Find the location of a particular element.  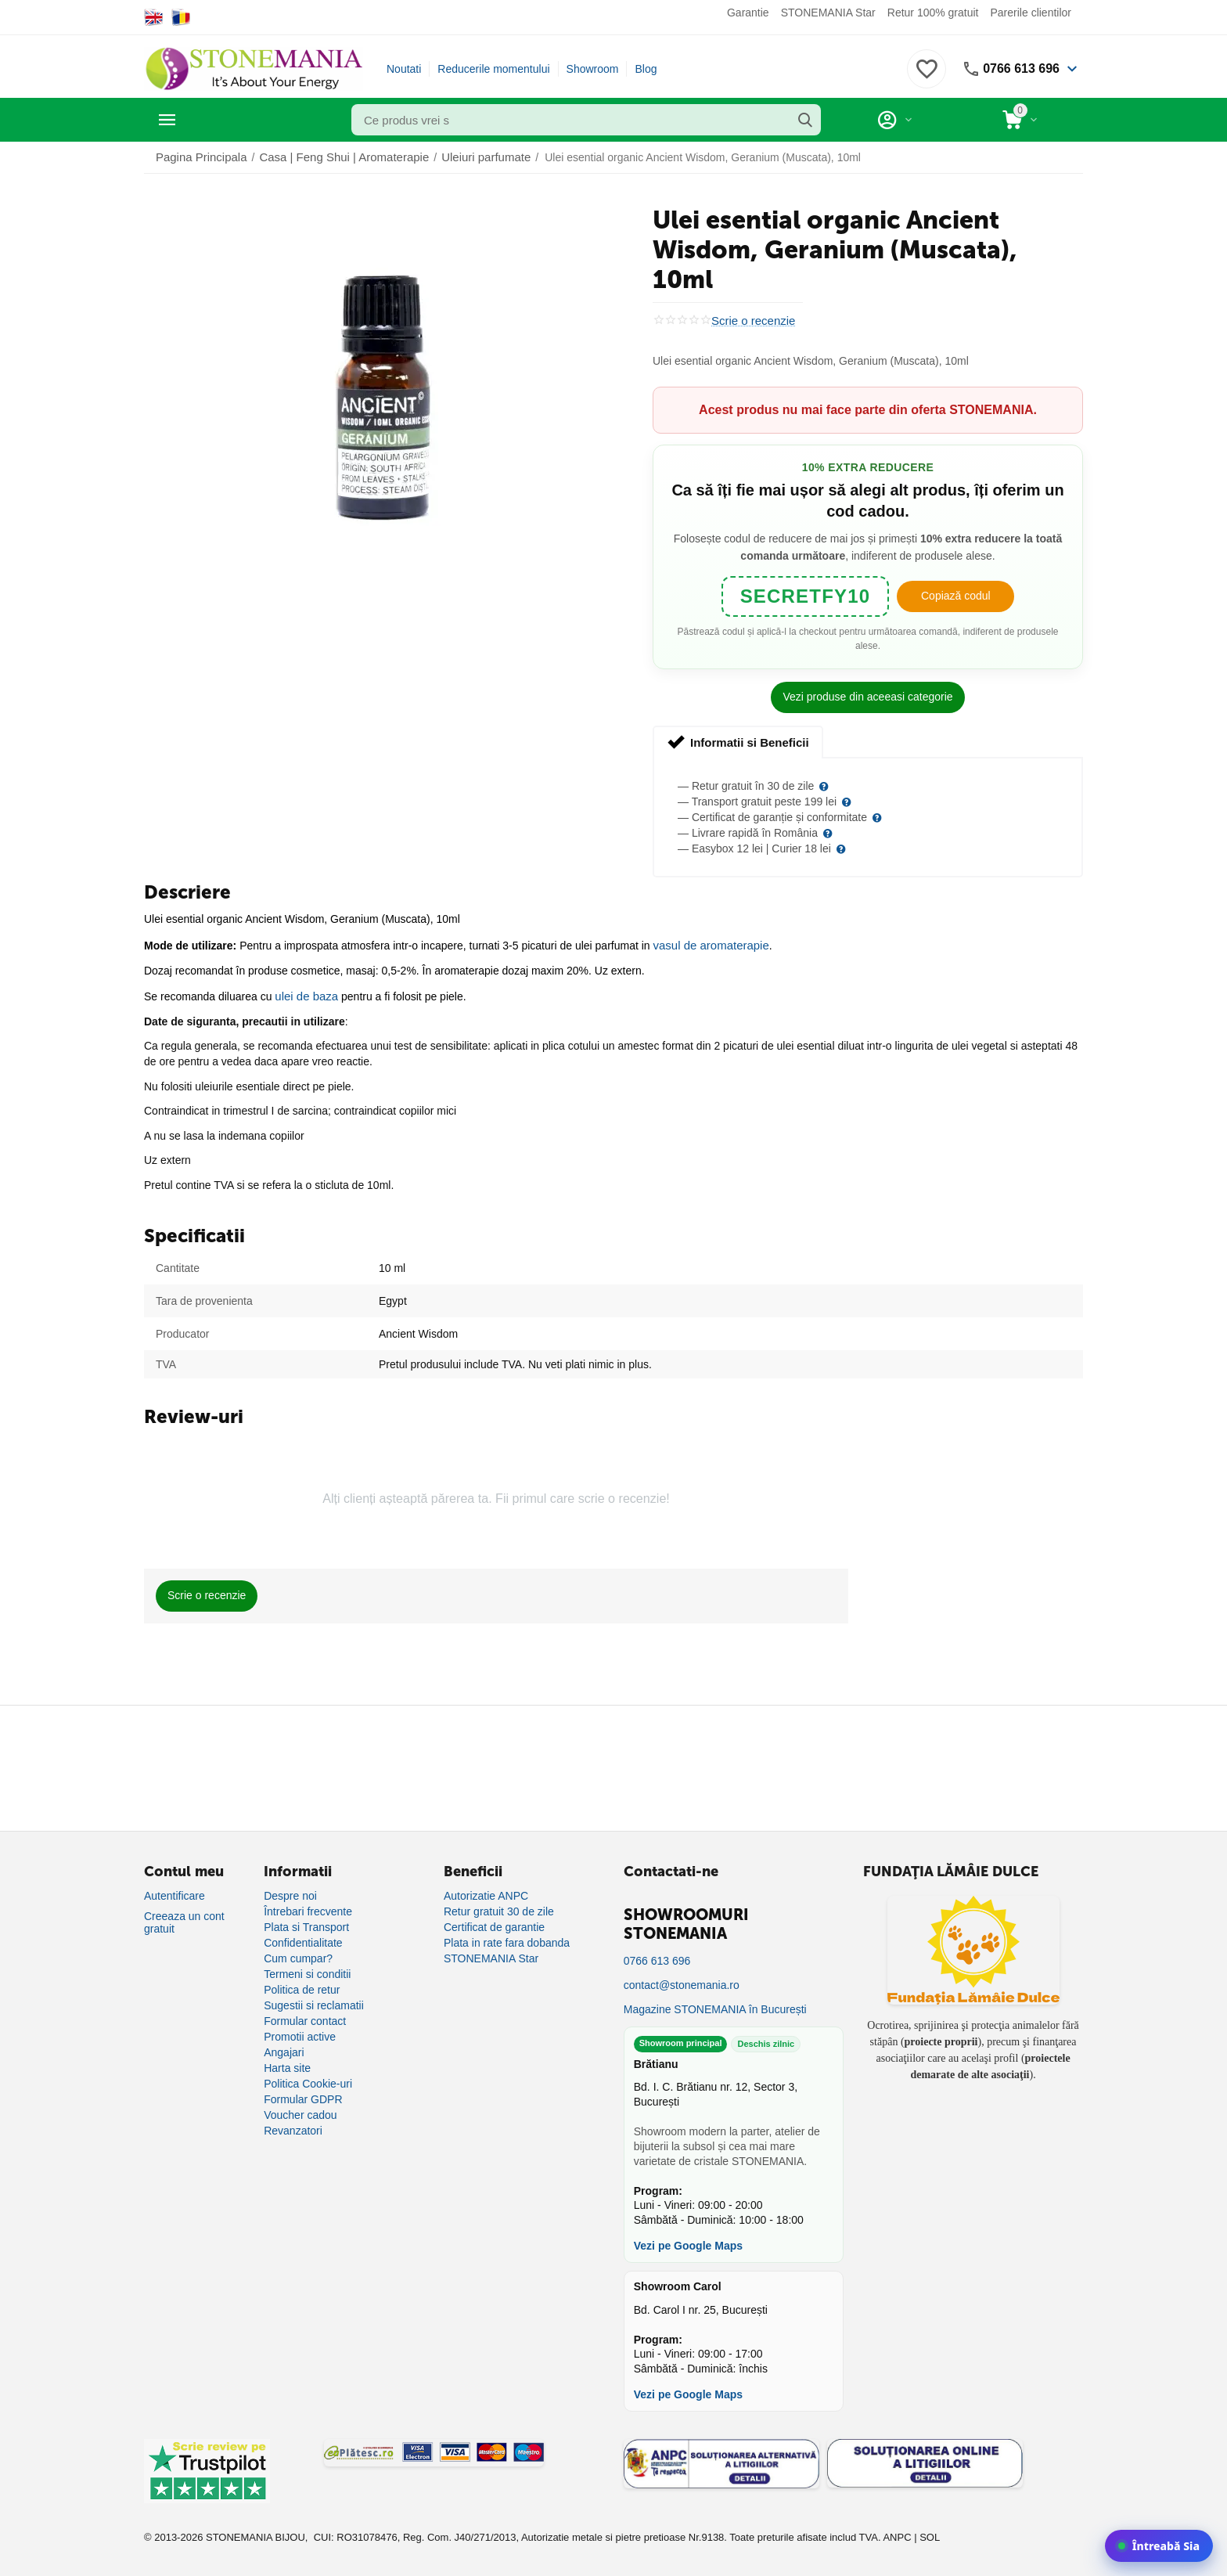

Harta site is located at coordinates (287, 2065).